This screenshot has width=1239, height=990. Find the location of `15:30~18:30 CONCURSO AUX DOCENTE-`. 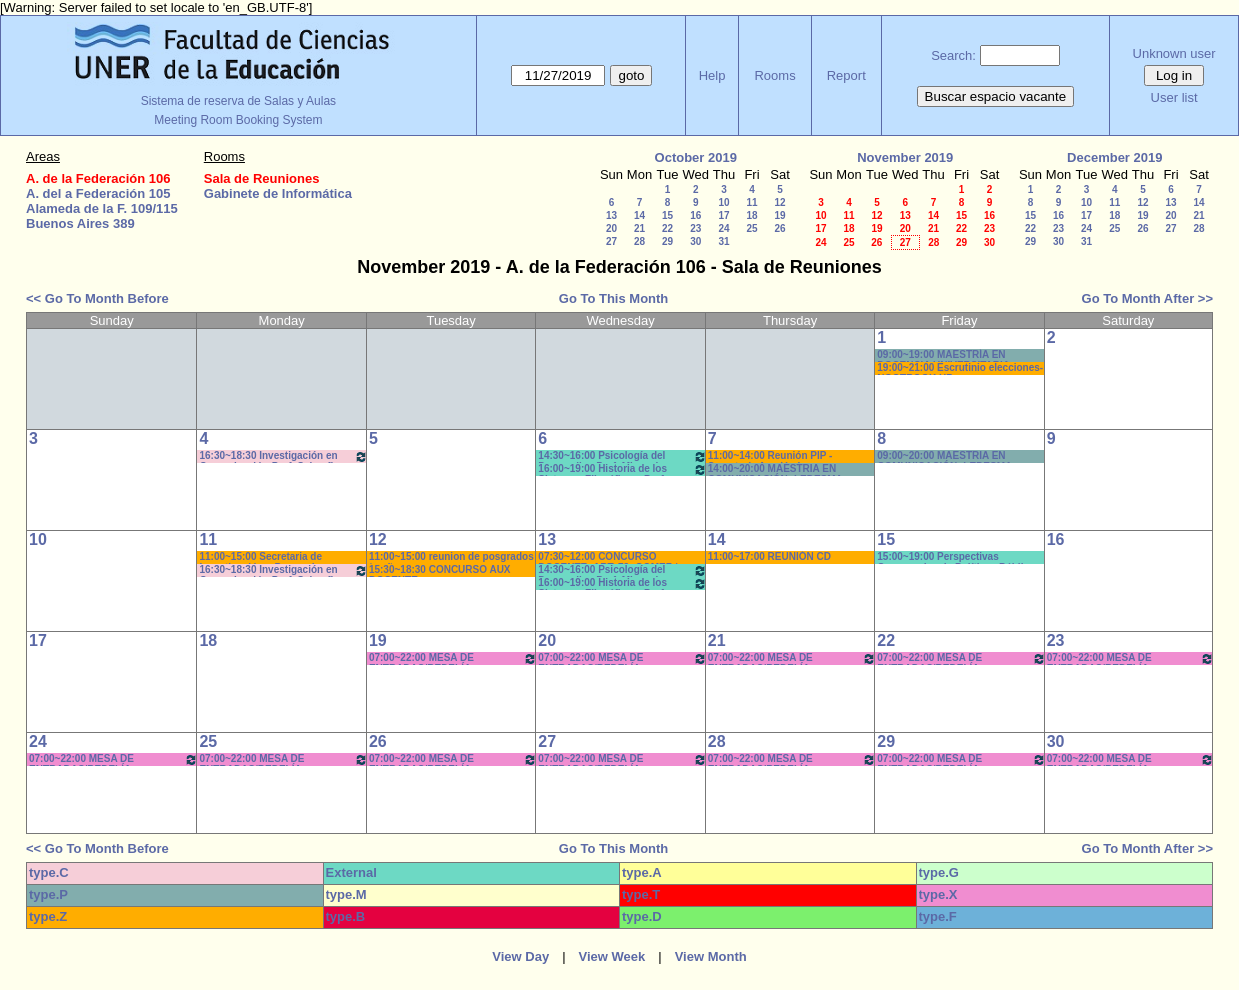

15:30~18:30 CONCURSO AUX DOCENTE- is located at coordinates (440, 570).